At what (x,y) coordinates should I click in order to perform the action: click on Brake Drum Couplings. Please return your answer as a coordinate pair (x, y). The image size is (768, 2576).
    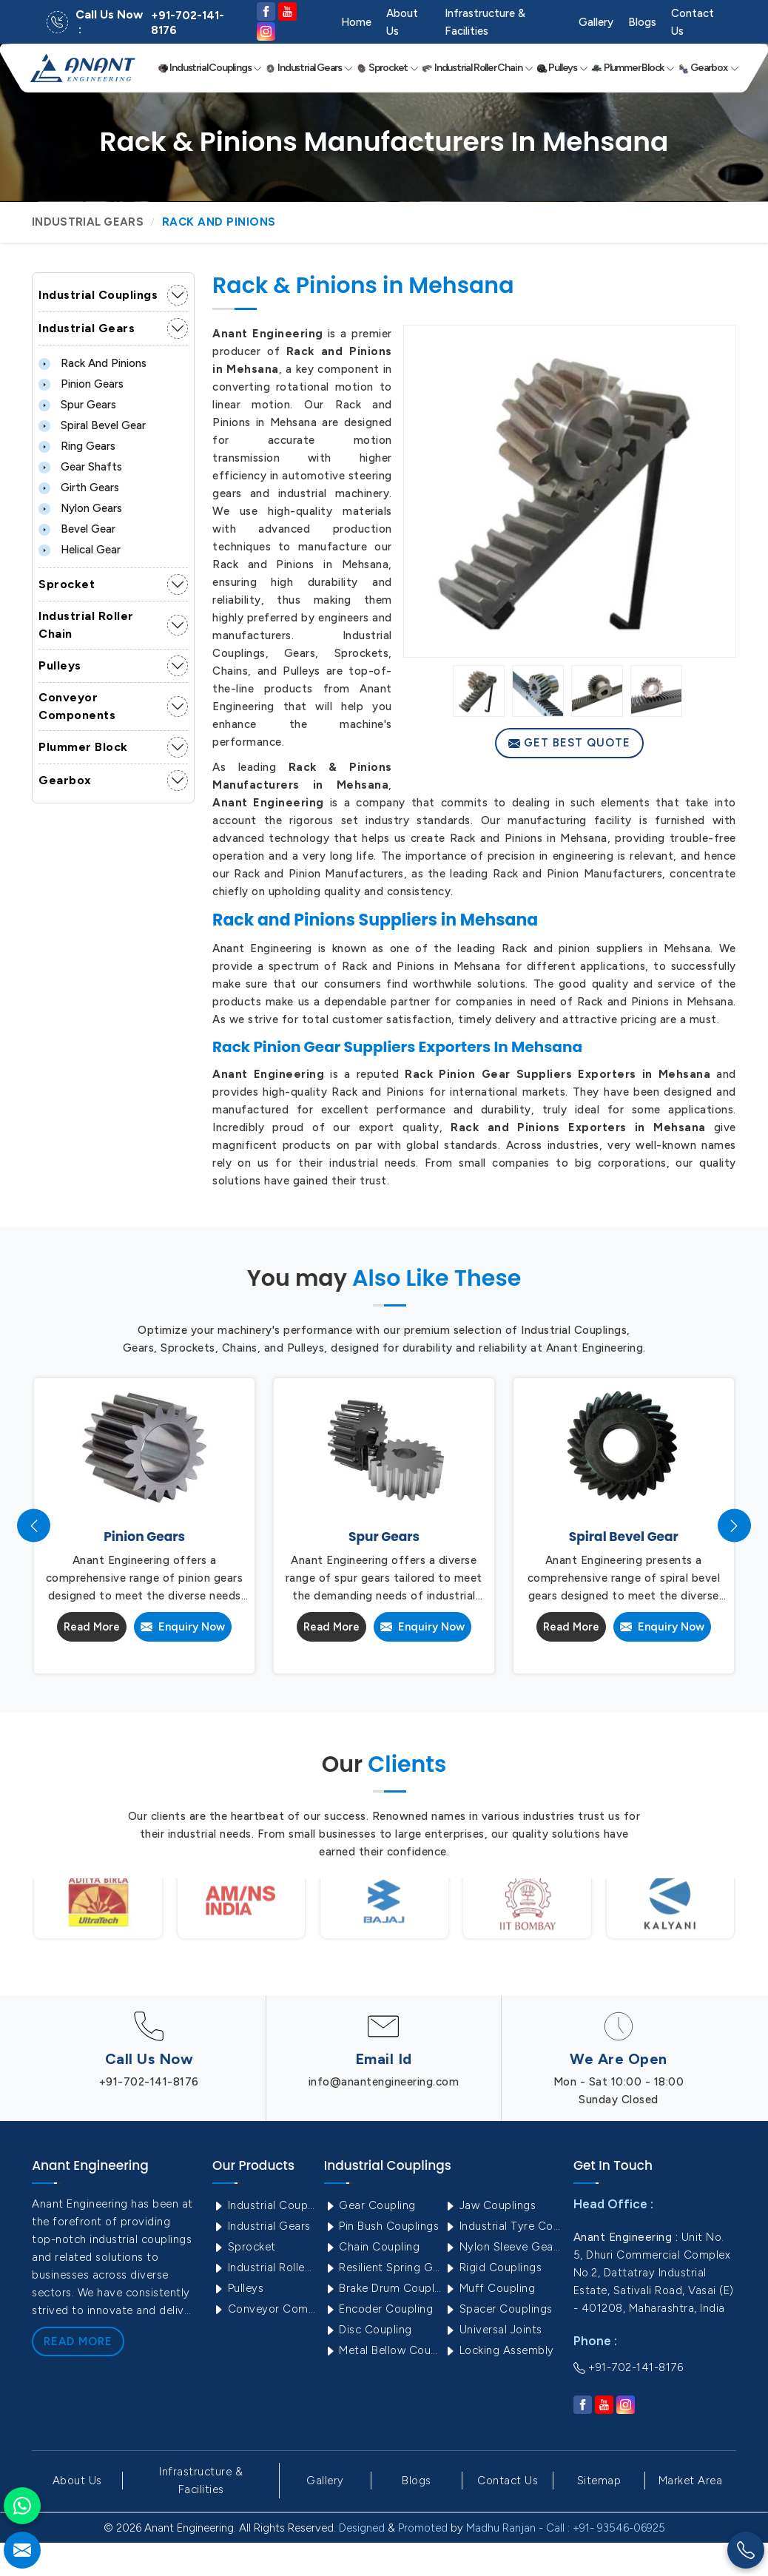
    Looking at the image, I should click on (383, 2288).